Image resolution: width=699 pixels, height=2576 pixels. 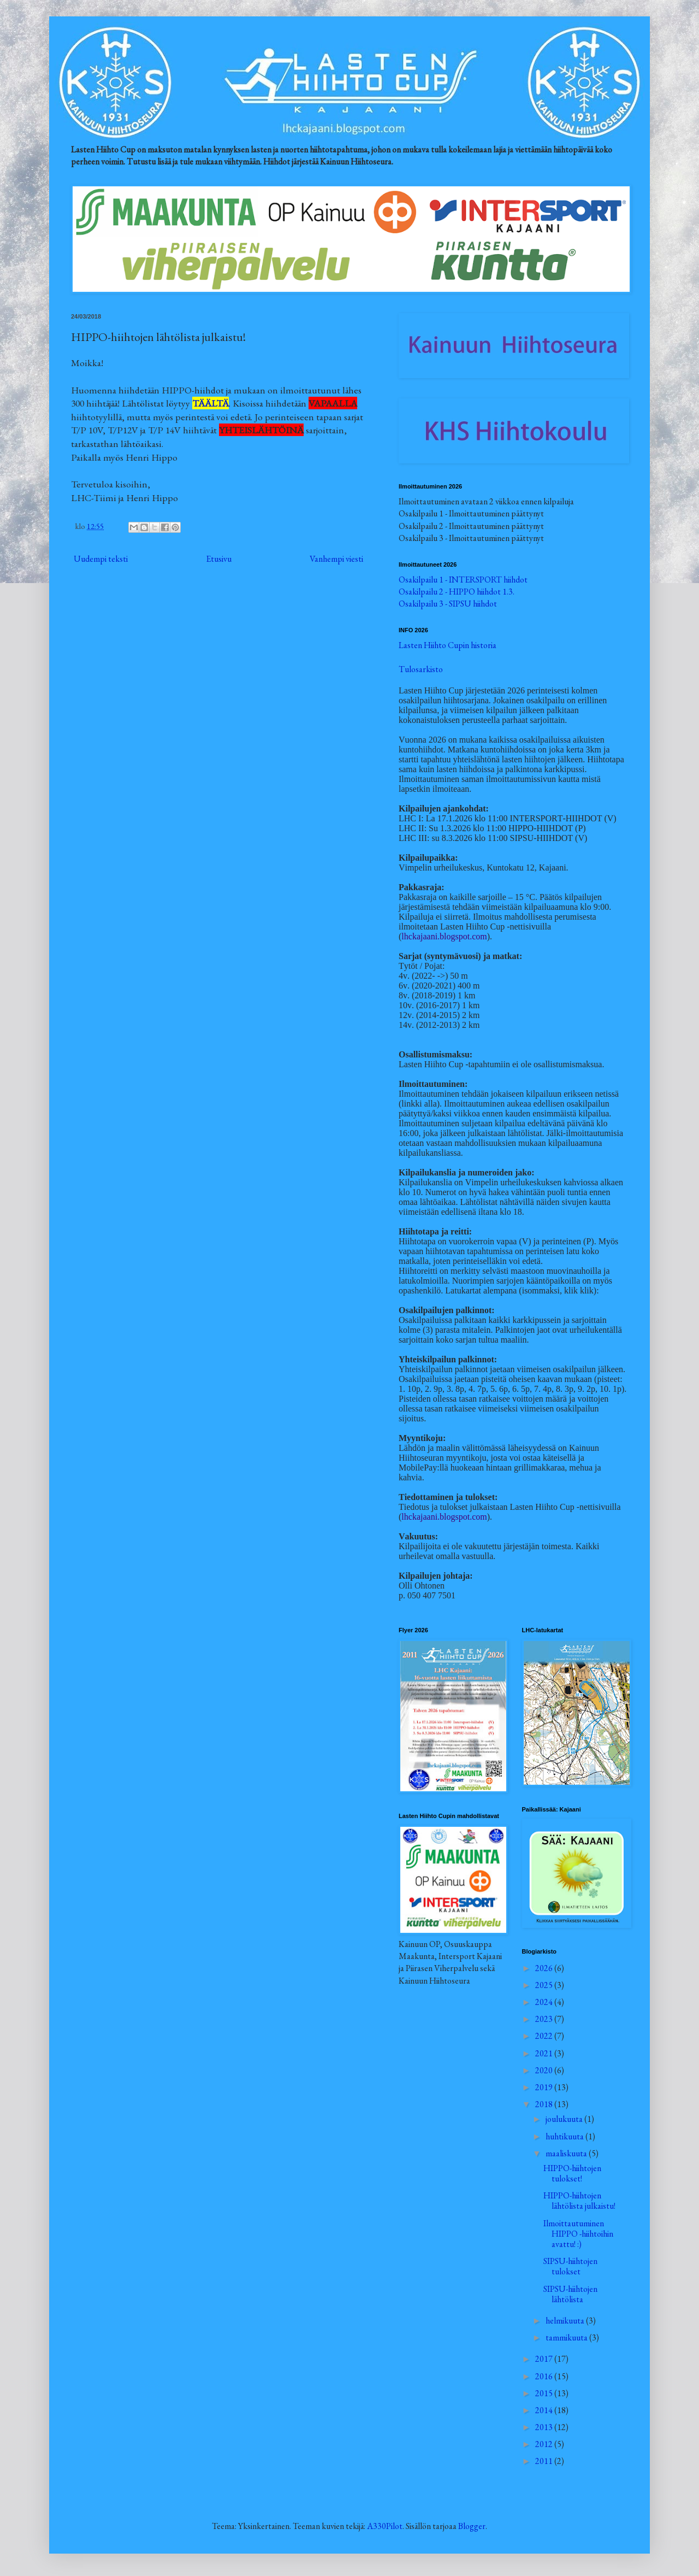 What do you see at coordinates (544, 2461) in the screenshot?
I see `2011` at bounding box center [544, 2461].